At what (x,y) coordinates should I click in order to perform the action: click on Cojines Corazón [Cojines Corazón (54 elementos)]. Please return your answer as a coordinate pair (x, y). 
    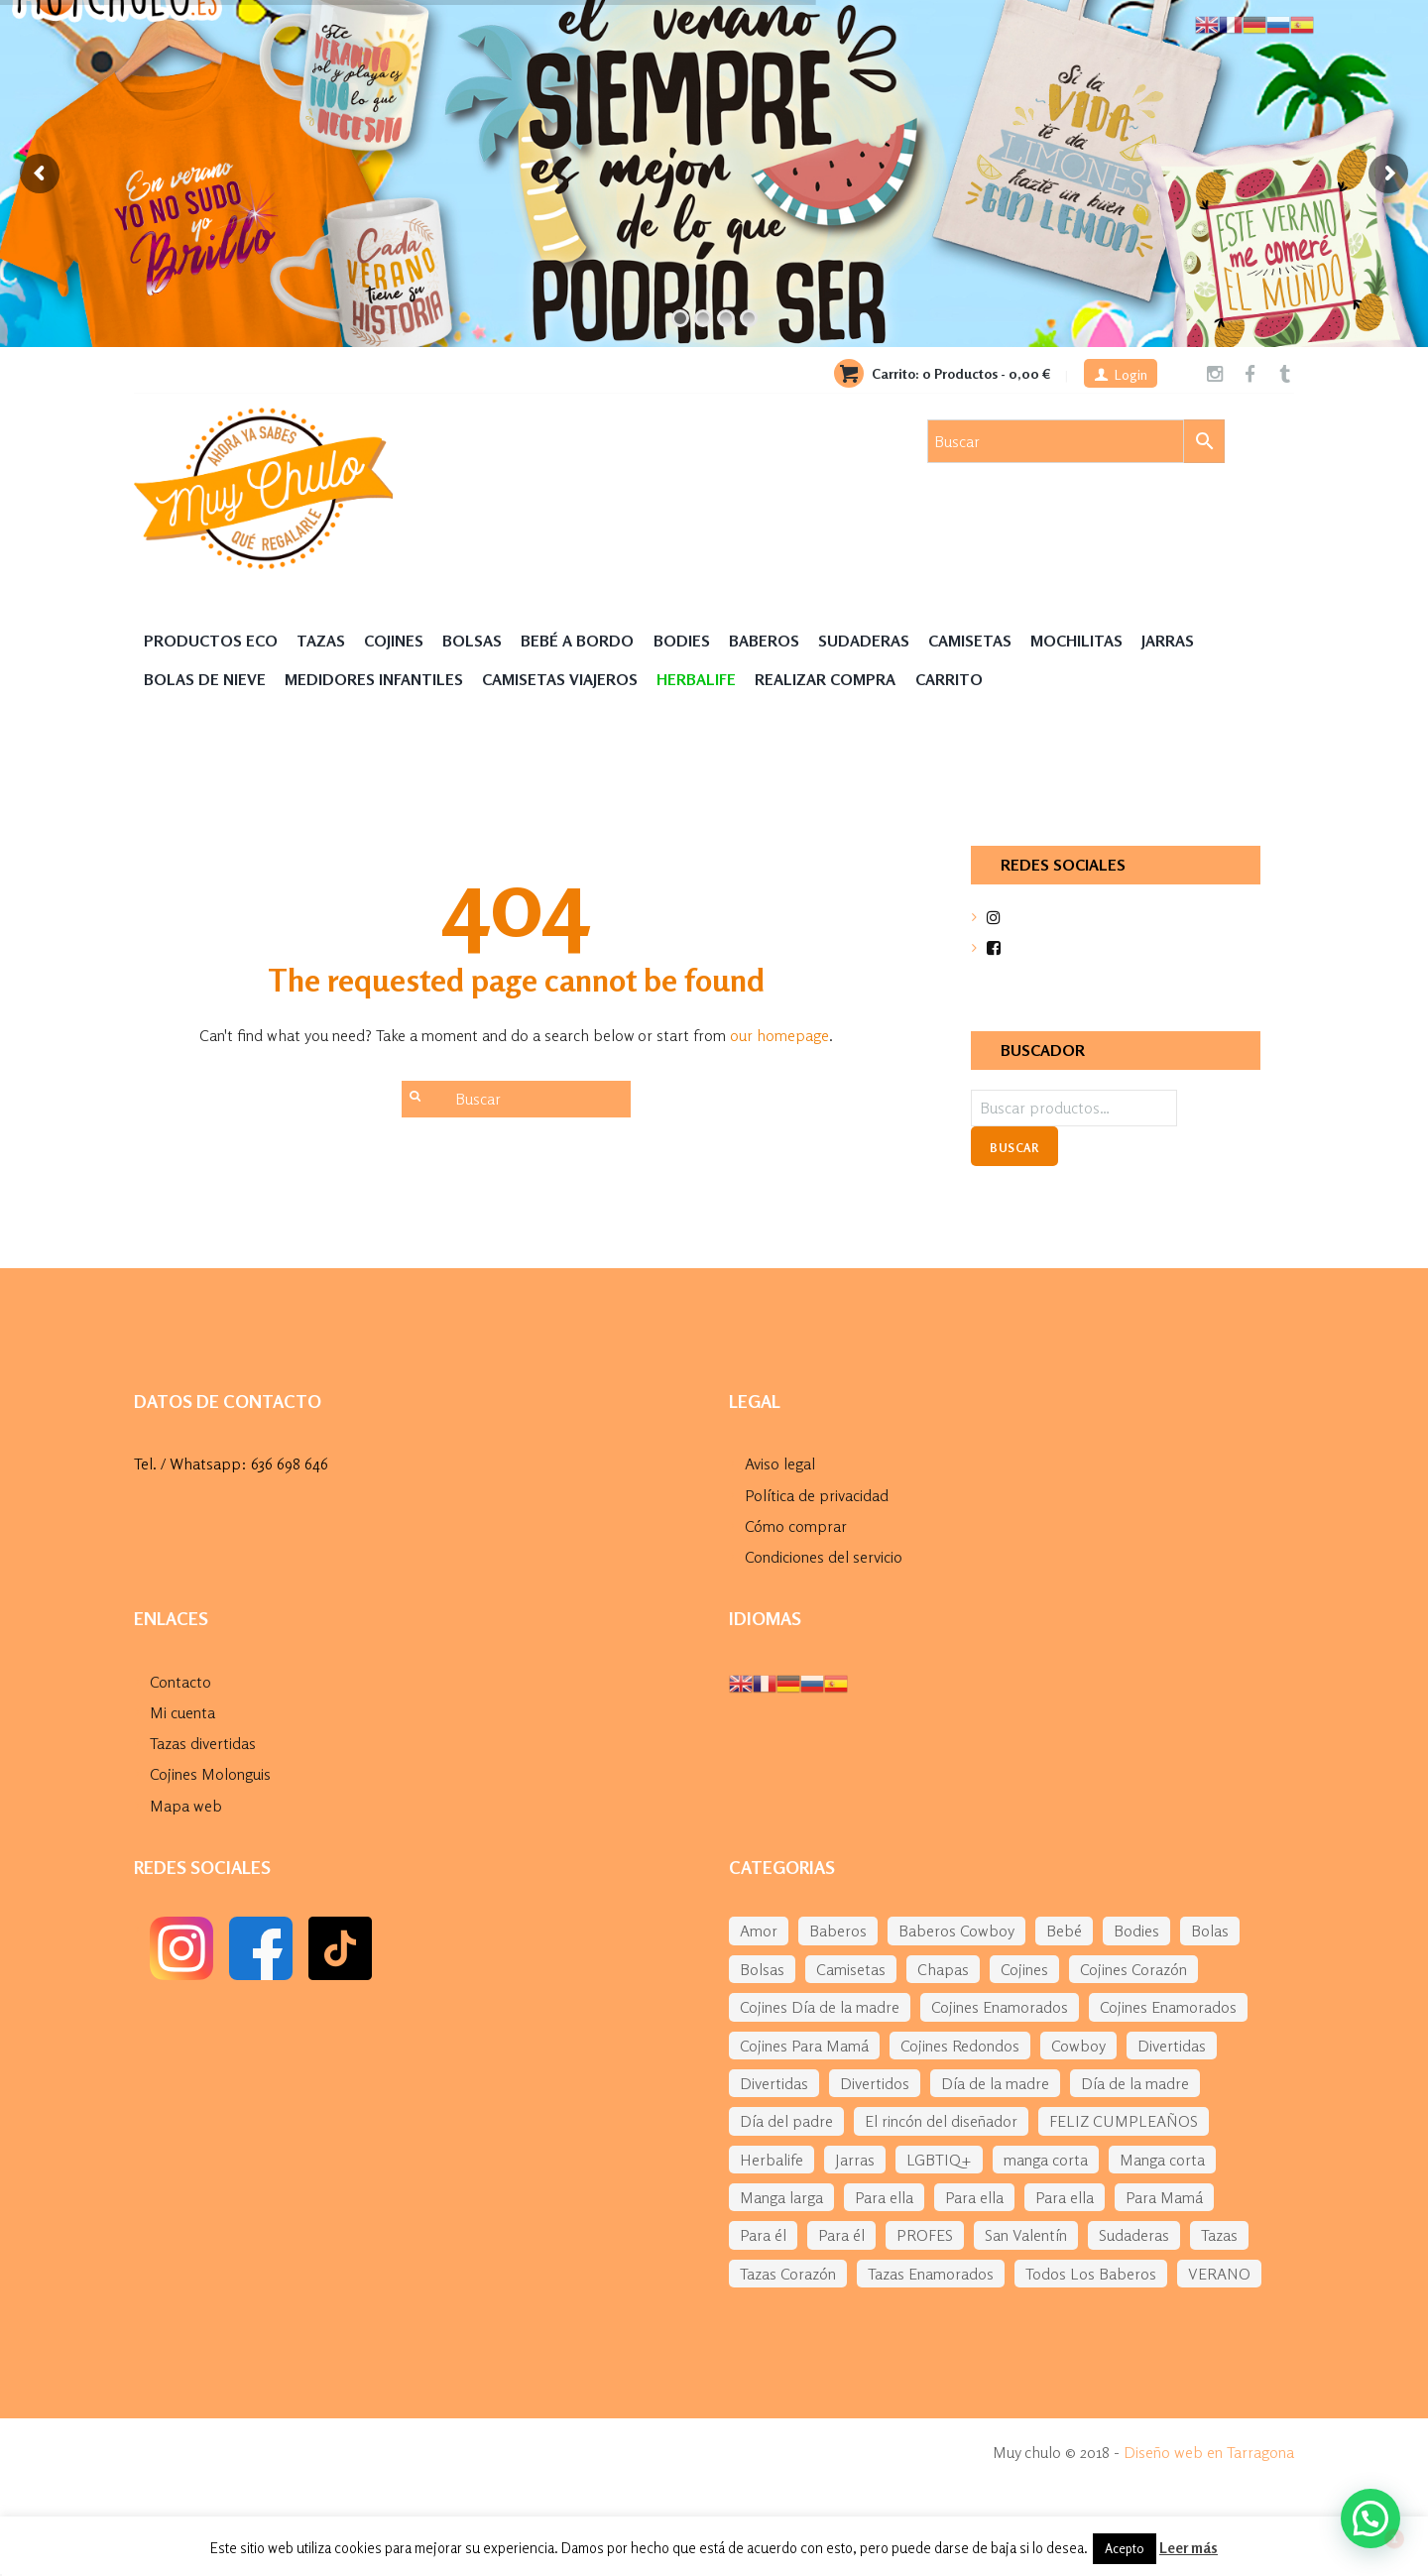
    Looking at the image, I should click on (1133, 1969).